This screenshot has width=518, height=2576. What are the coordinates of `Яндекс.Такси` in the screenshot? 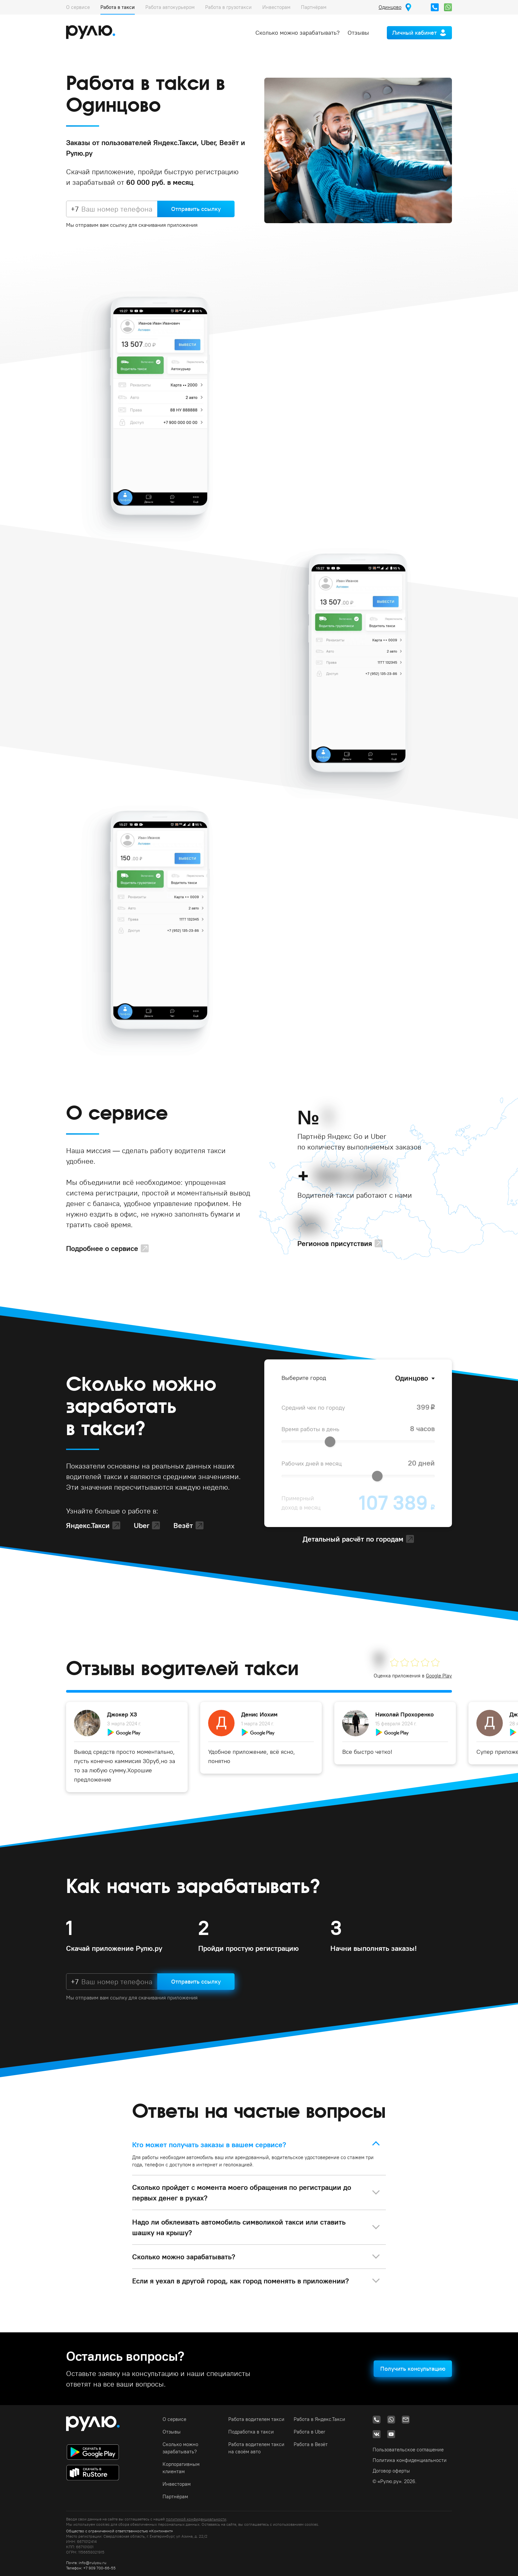 It's located at (88, 1525).